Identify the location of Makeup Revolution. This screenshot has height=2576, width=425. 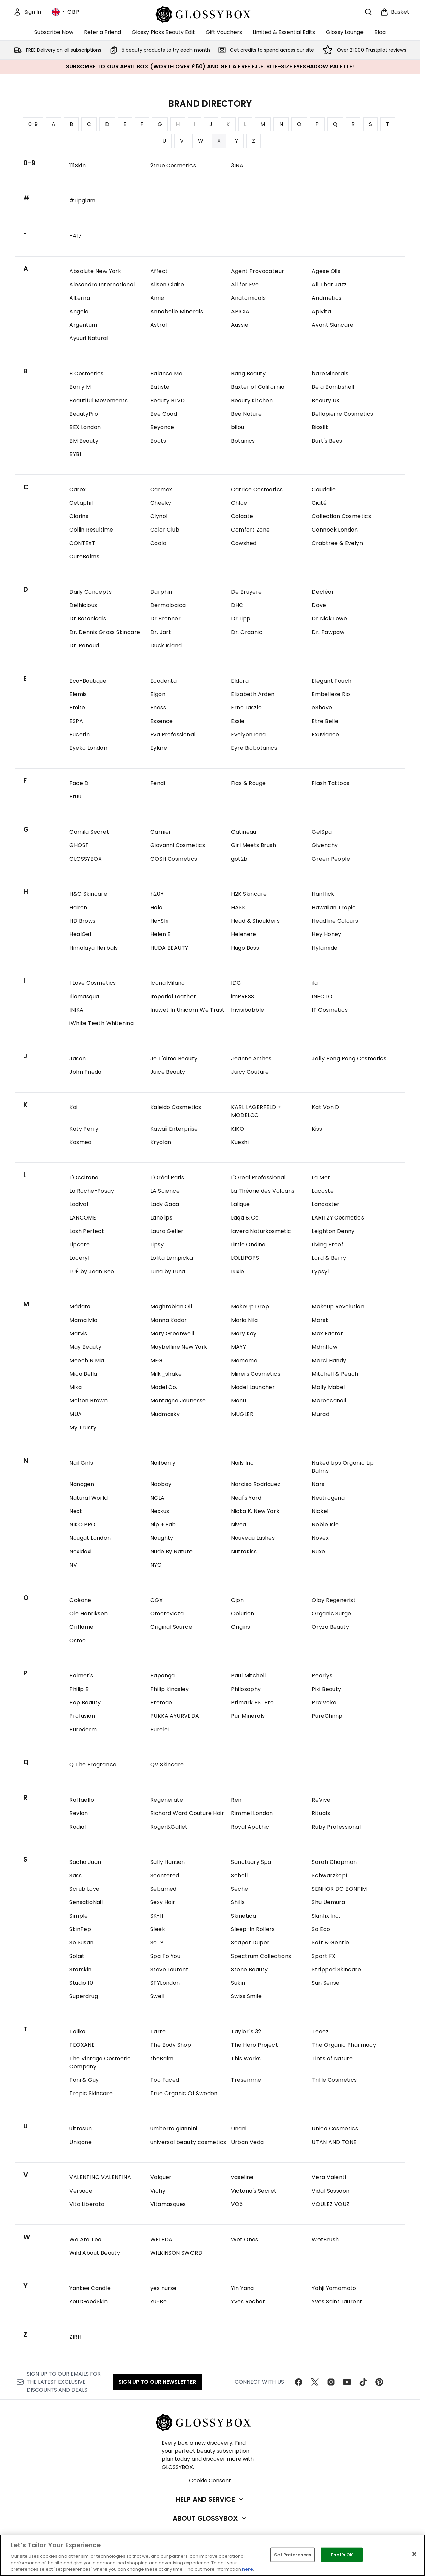
(338, 1306).